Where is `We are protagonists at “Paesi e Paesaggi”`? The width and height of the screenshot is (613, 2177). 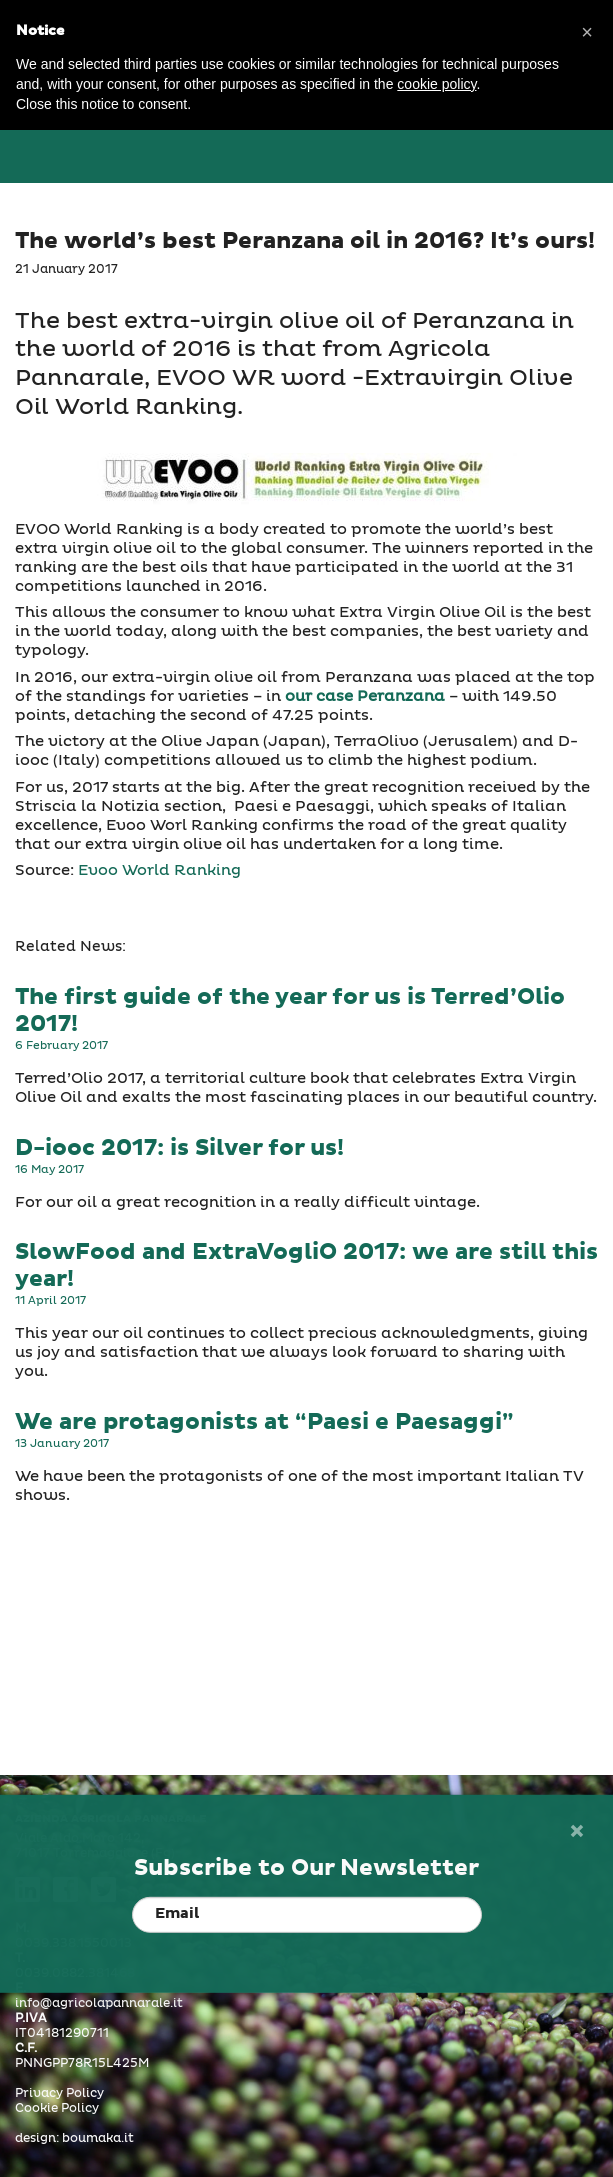 We are protagonists at “Paesi e Paesaggi” is located at coordinates (264, 1422).